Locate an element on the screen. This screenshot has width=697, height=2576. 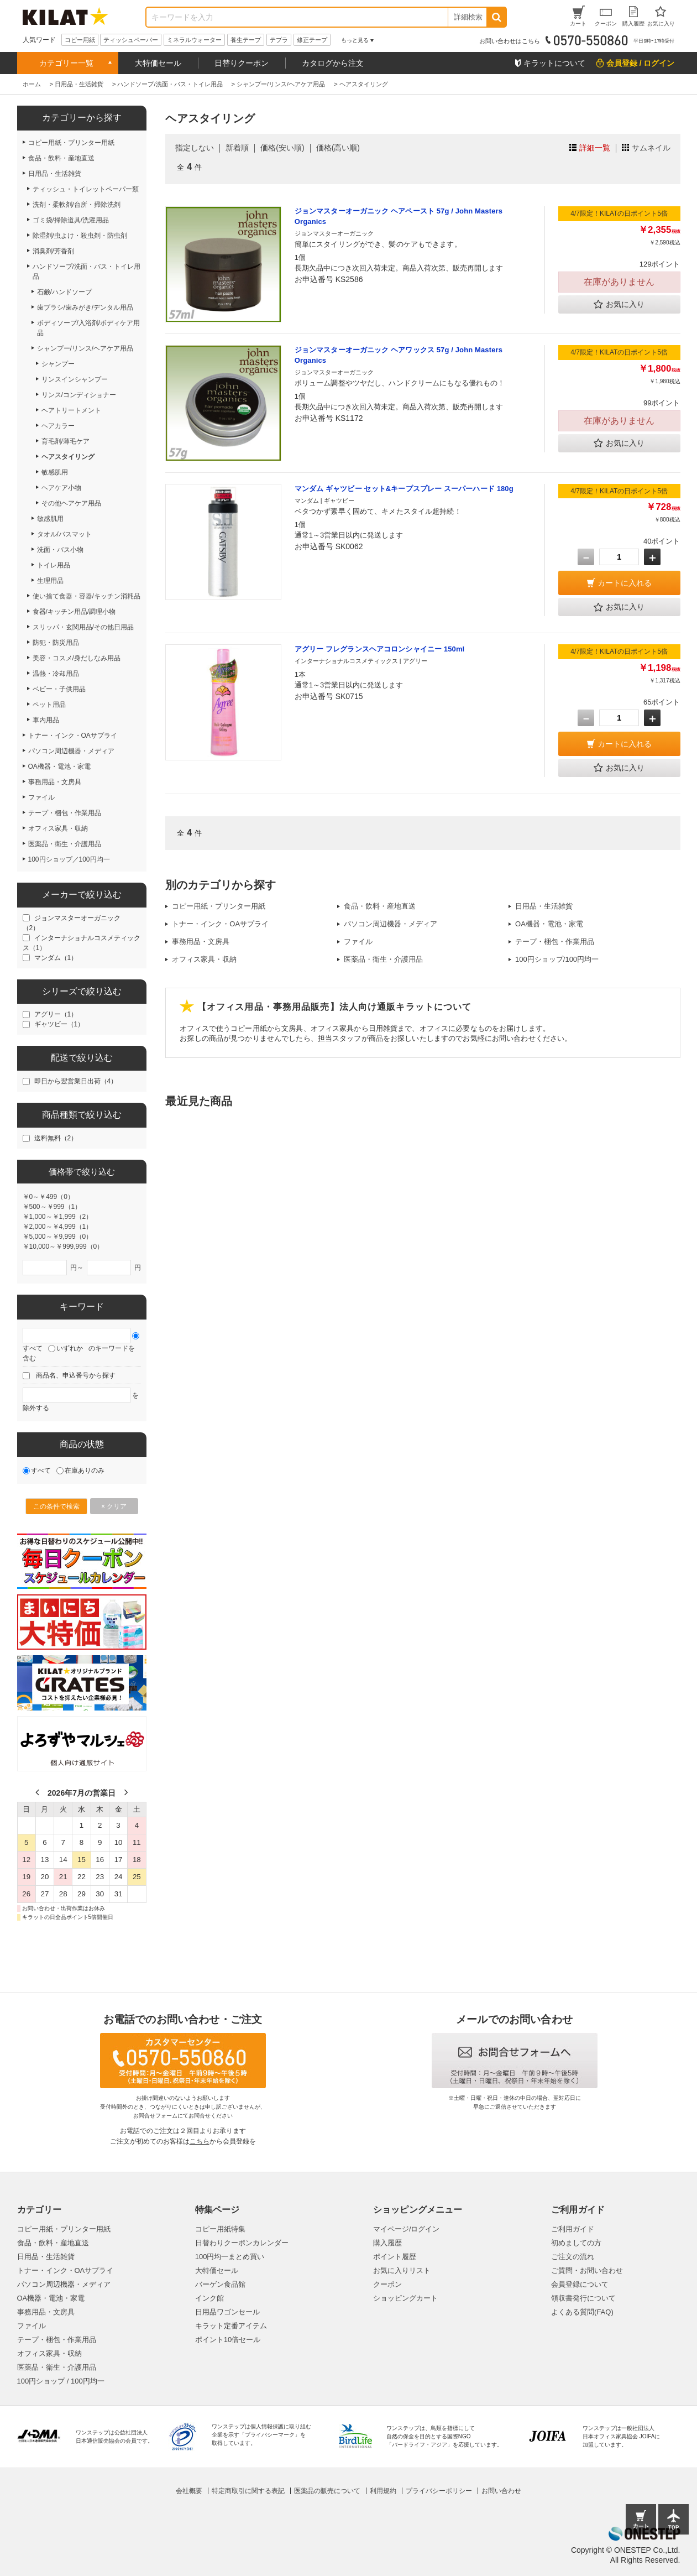
ショッピングカート is located at coordinates (405, 2298).